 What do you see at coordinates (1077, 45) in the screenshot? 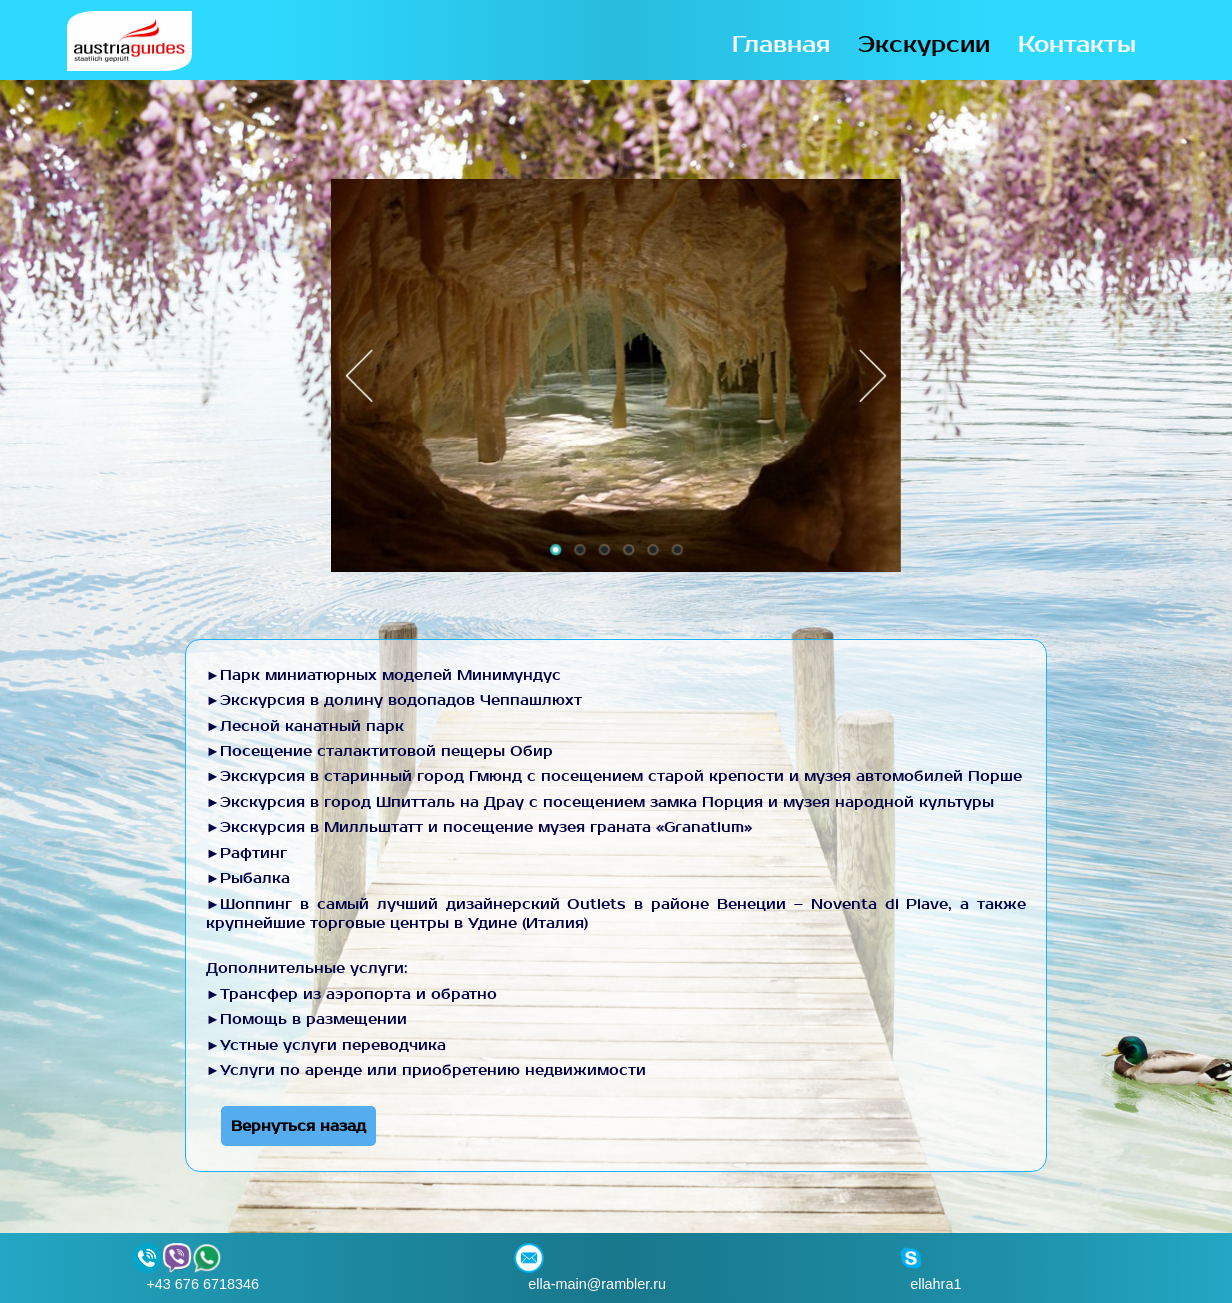
I see `Контакты` at bounding box center [1077, 45].